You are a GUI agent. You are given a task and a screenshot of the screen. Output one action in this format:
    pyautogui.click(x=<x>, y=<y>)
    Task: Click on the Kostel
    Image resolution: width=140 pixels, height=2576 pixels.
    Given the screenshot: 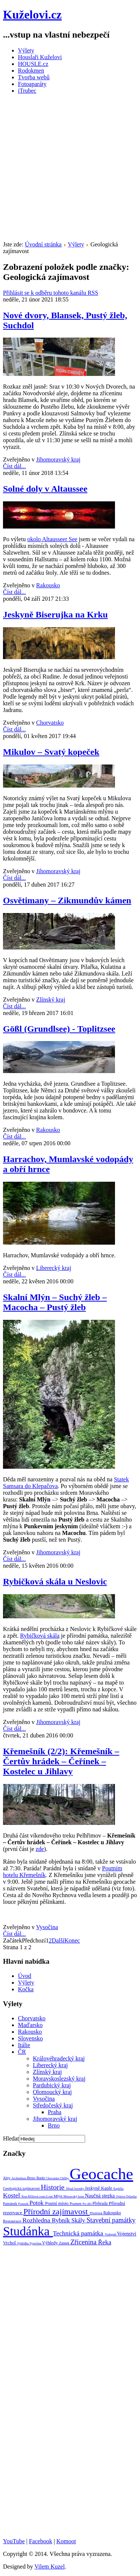 What is the action you would take?
    pyautogui.click(x=12, y=2195)
    